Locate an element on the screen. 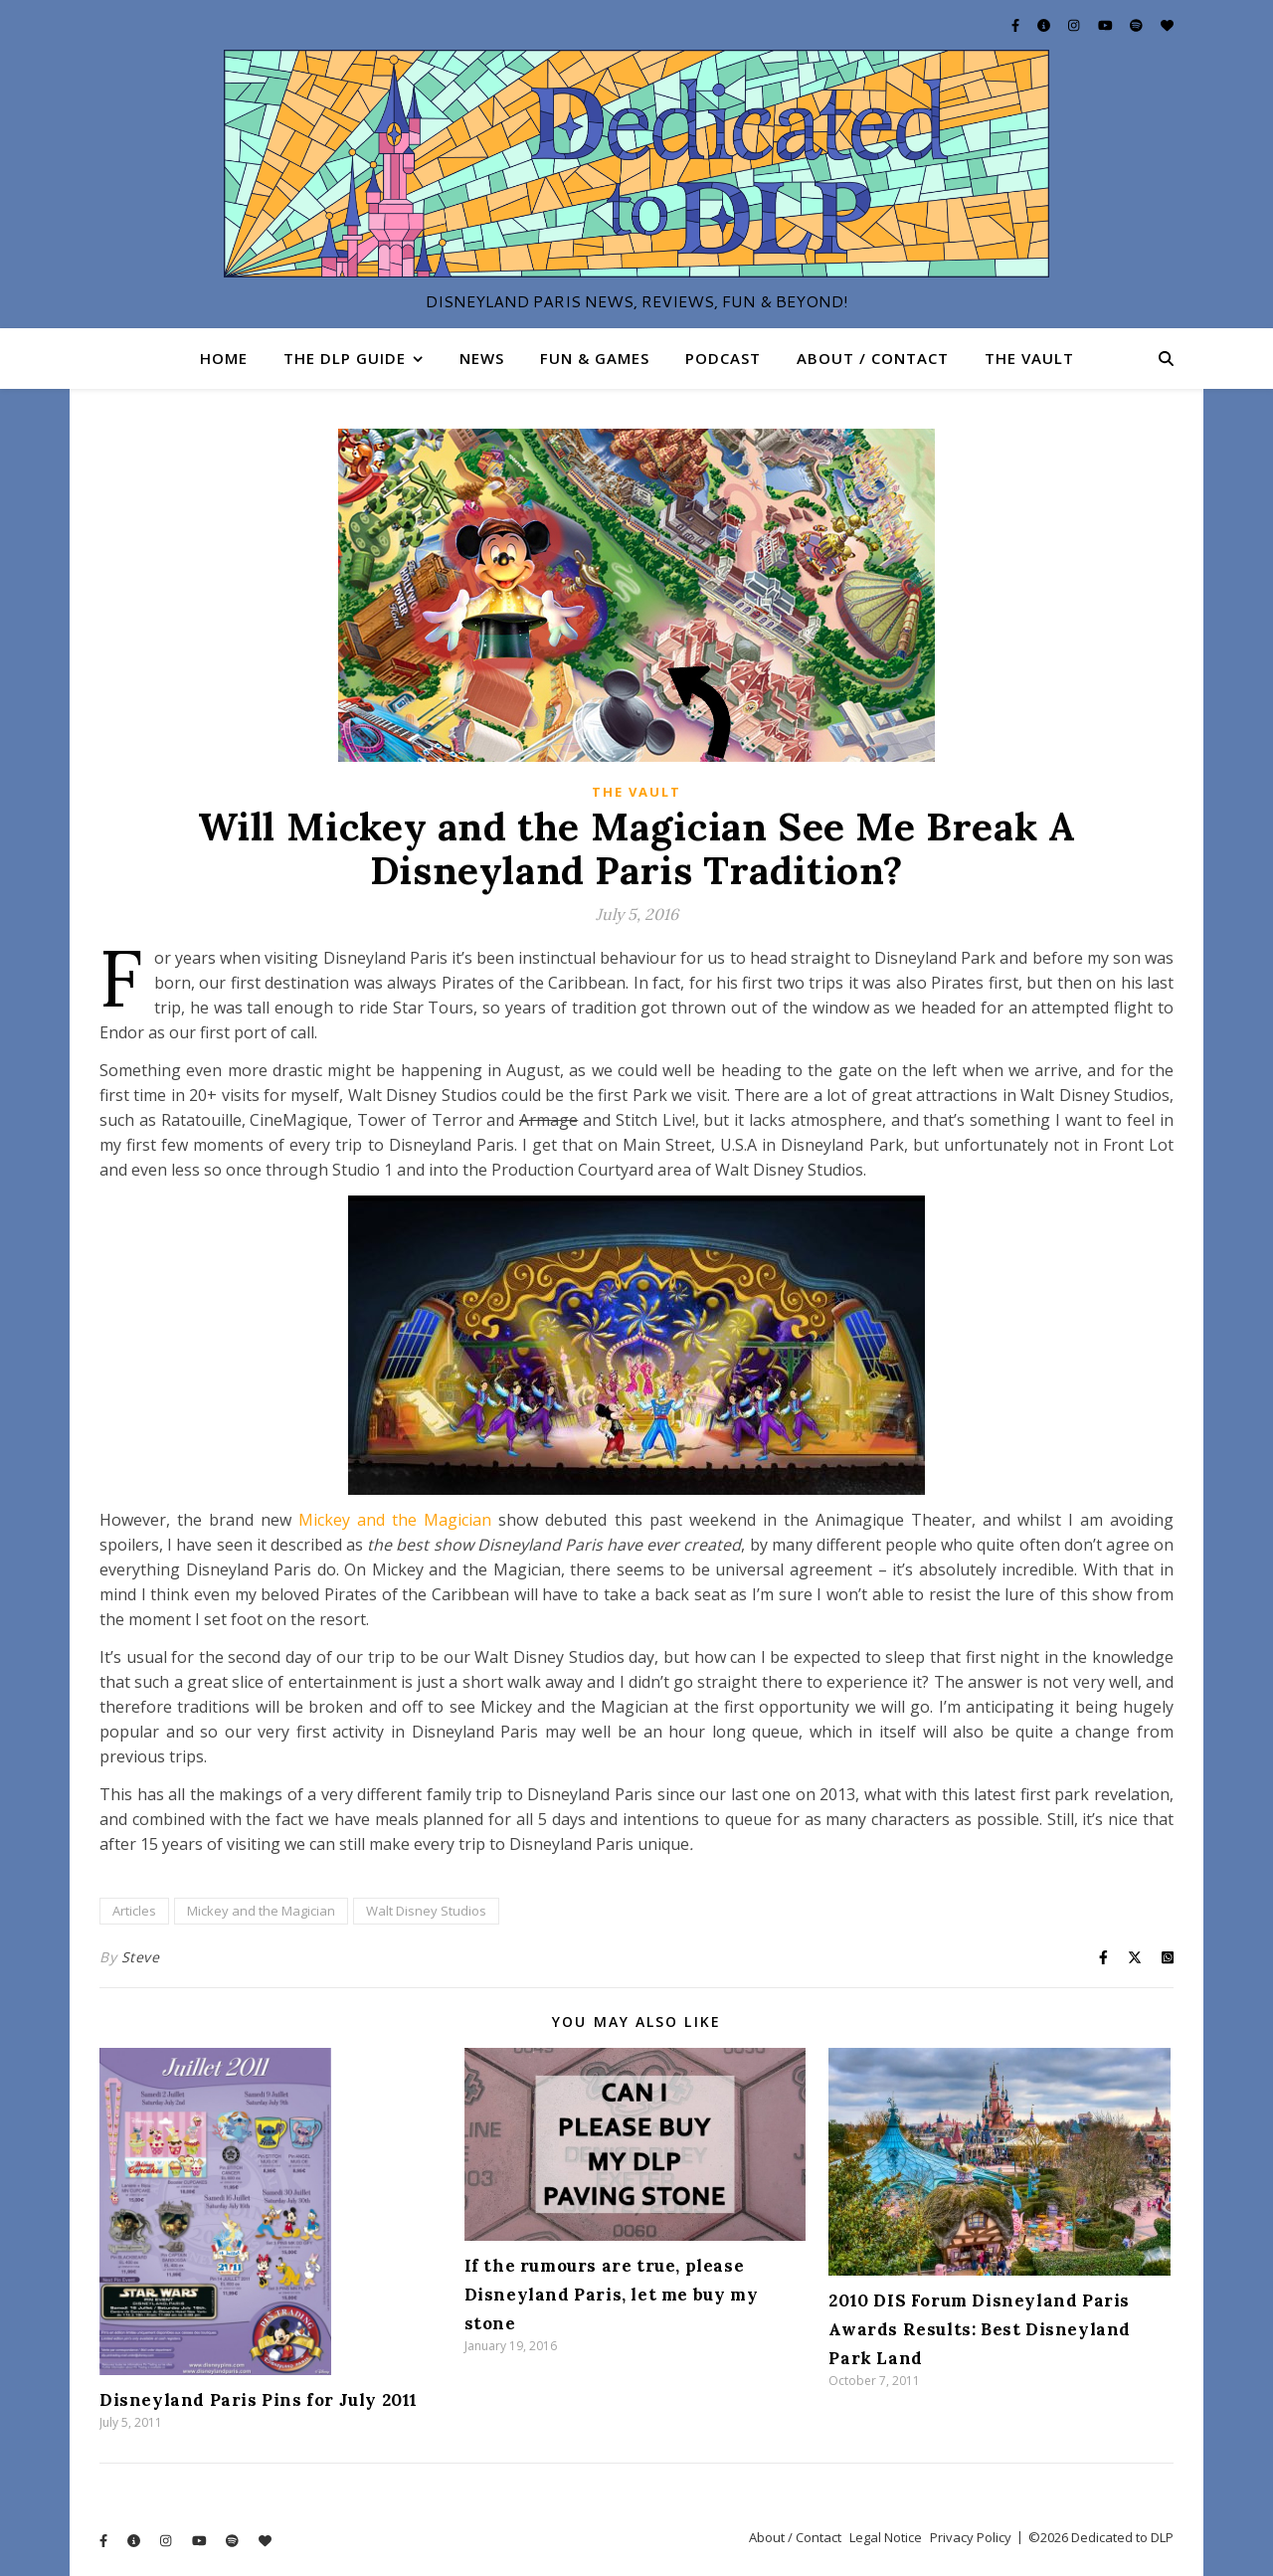 Image resolution: width=1273 pixels, height=2576 pixels. 2010 DIS Forum Disneyland Paris Awards Results: Best Disneyland Park Land is located at coordinates (979, 2329).